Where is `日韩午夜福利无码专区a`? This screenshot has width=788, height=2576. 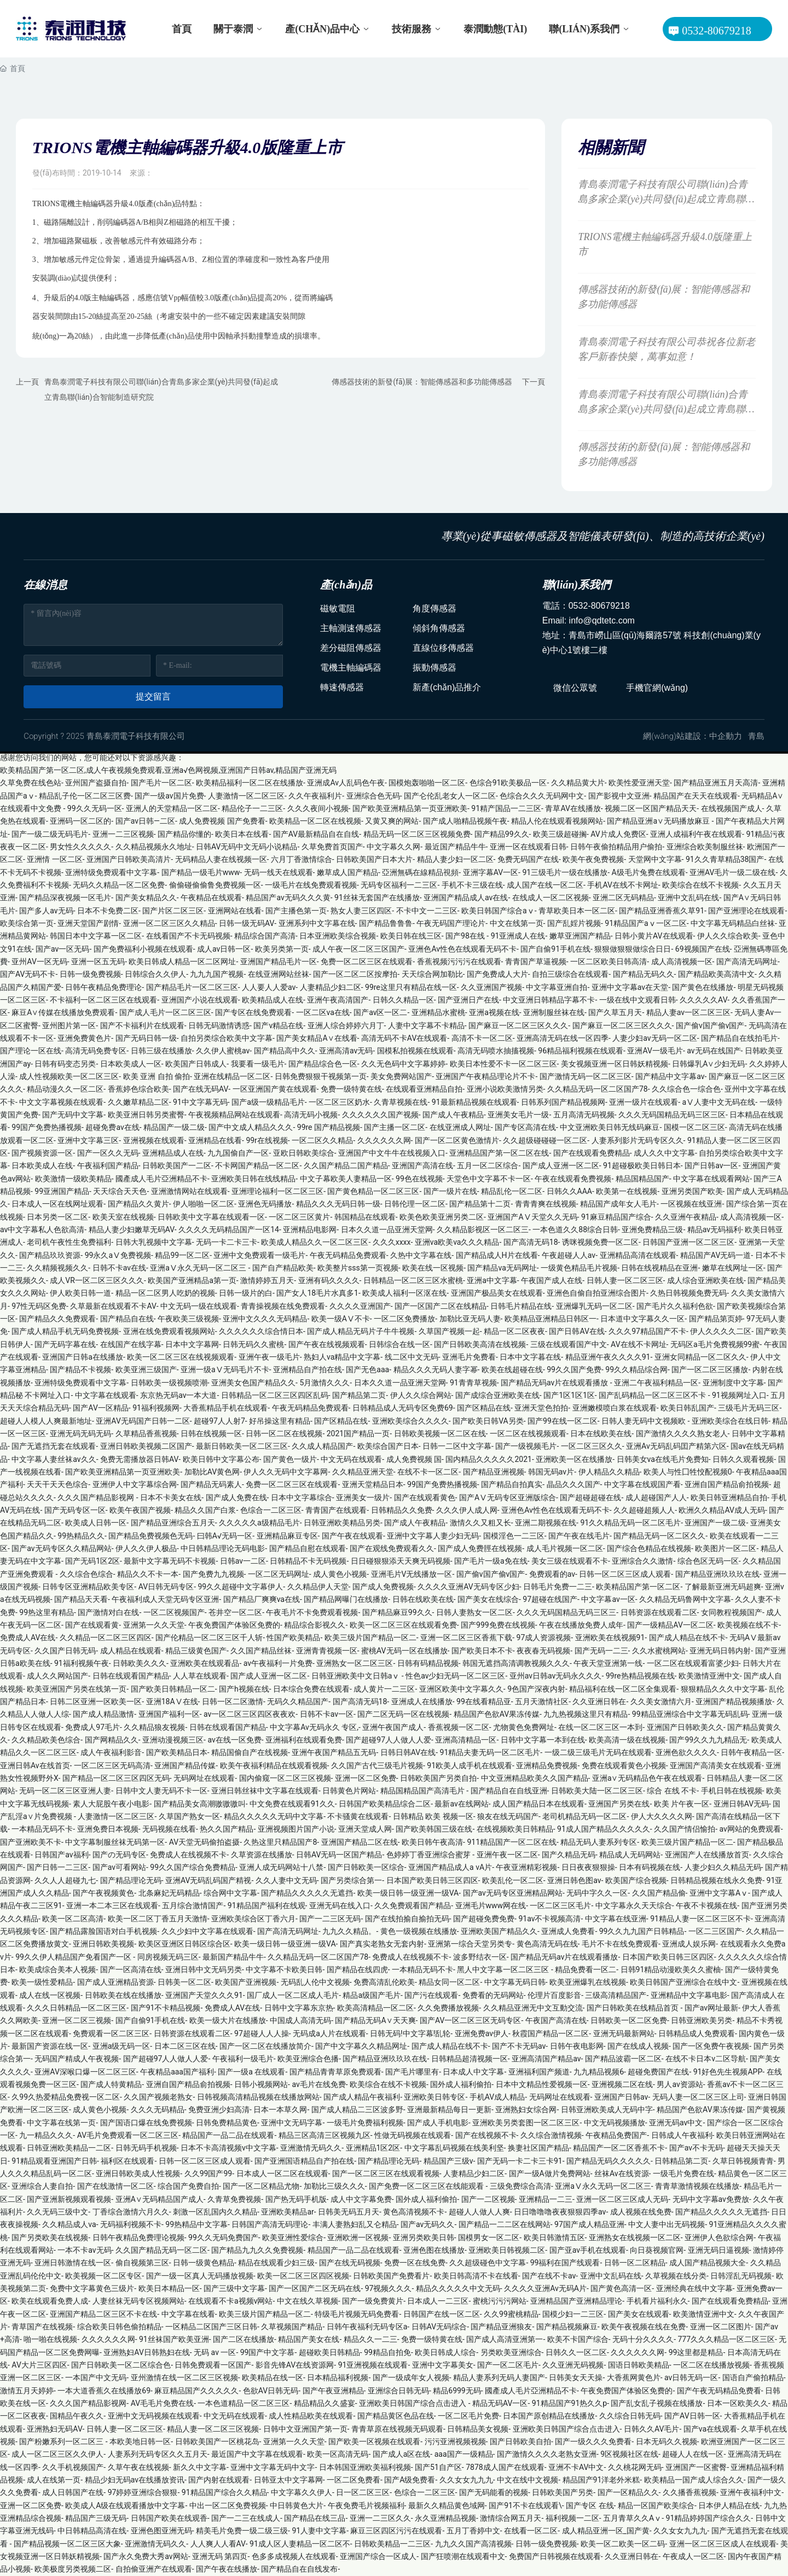
日韩午夜福利无码专区a is located at coordinates (367, 2326).